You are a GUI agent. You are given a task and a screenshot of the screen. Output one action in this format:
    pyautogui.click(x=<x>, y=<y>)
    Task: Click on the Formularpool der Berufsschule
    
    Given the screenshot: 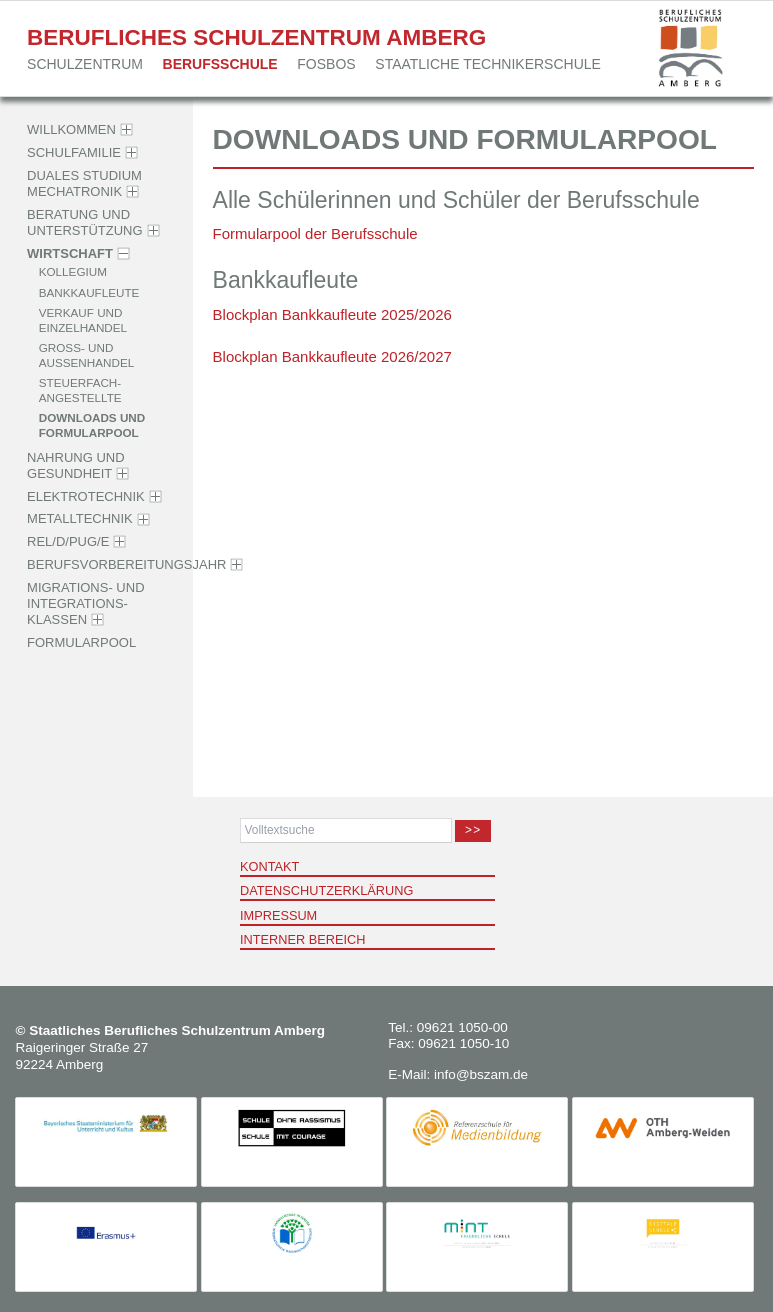 What is the action you would take?
    pyautogui.click(x=315, y=233)
    